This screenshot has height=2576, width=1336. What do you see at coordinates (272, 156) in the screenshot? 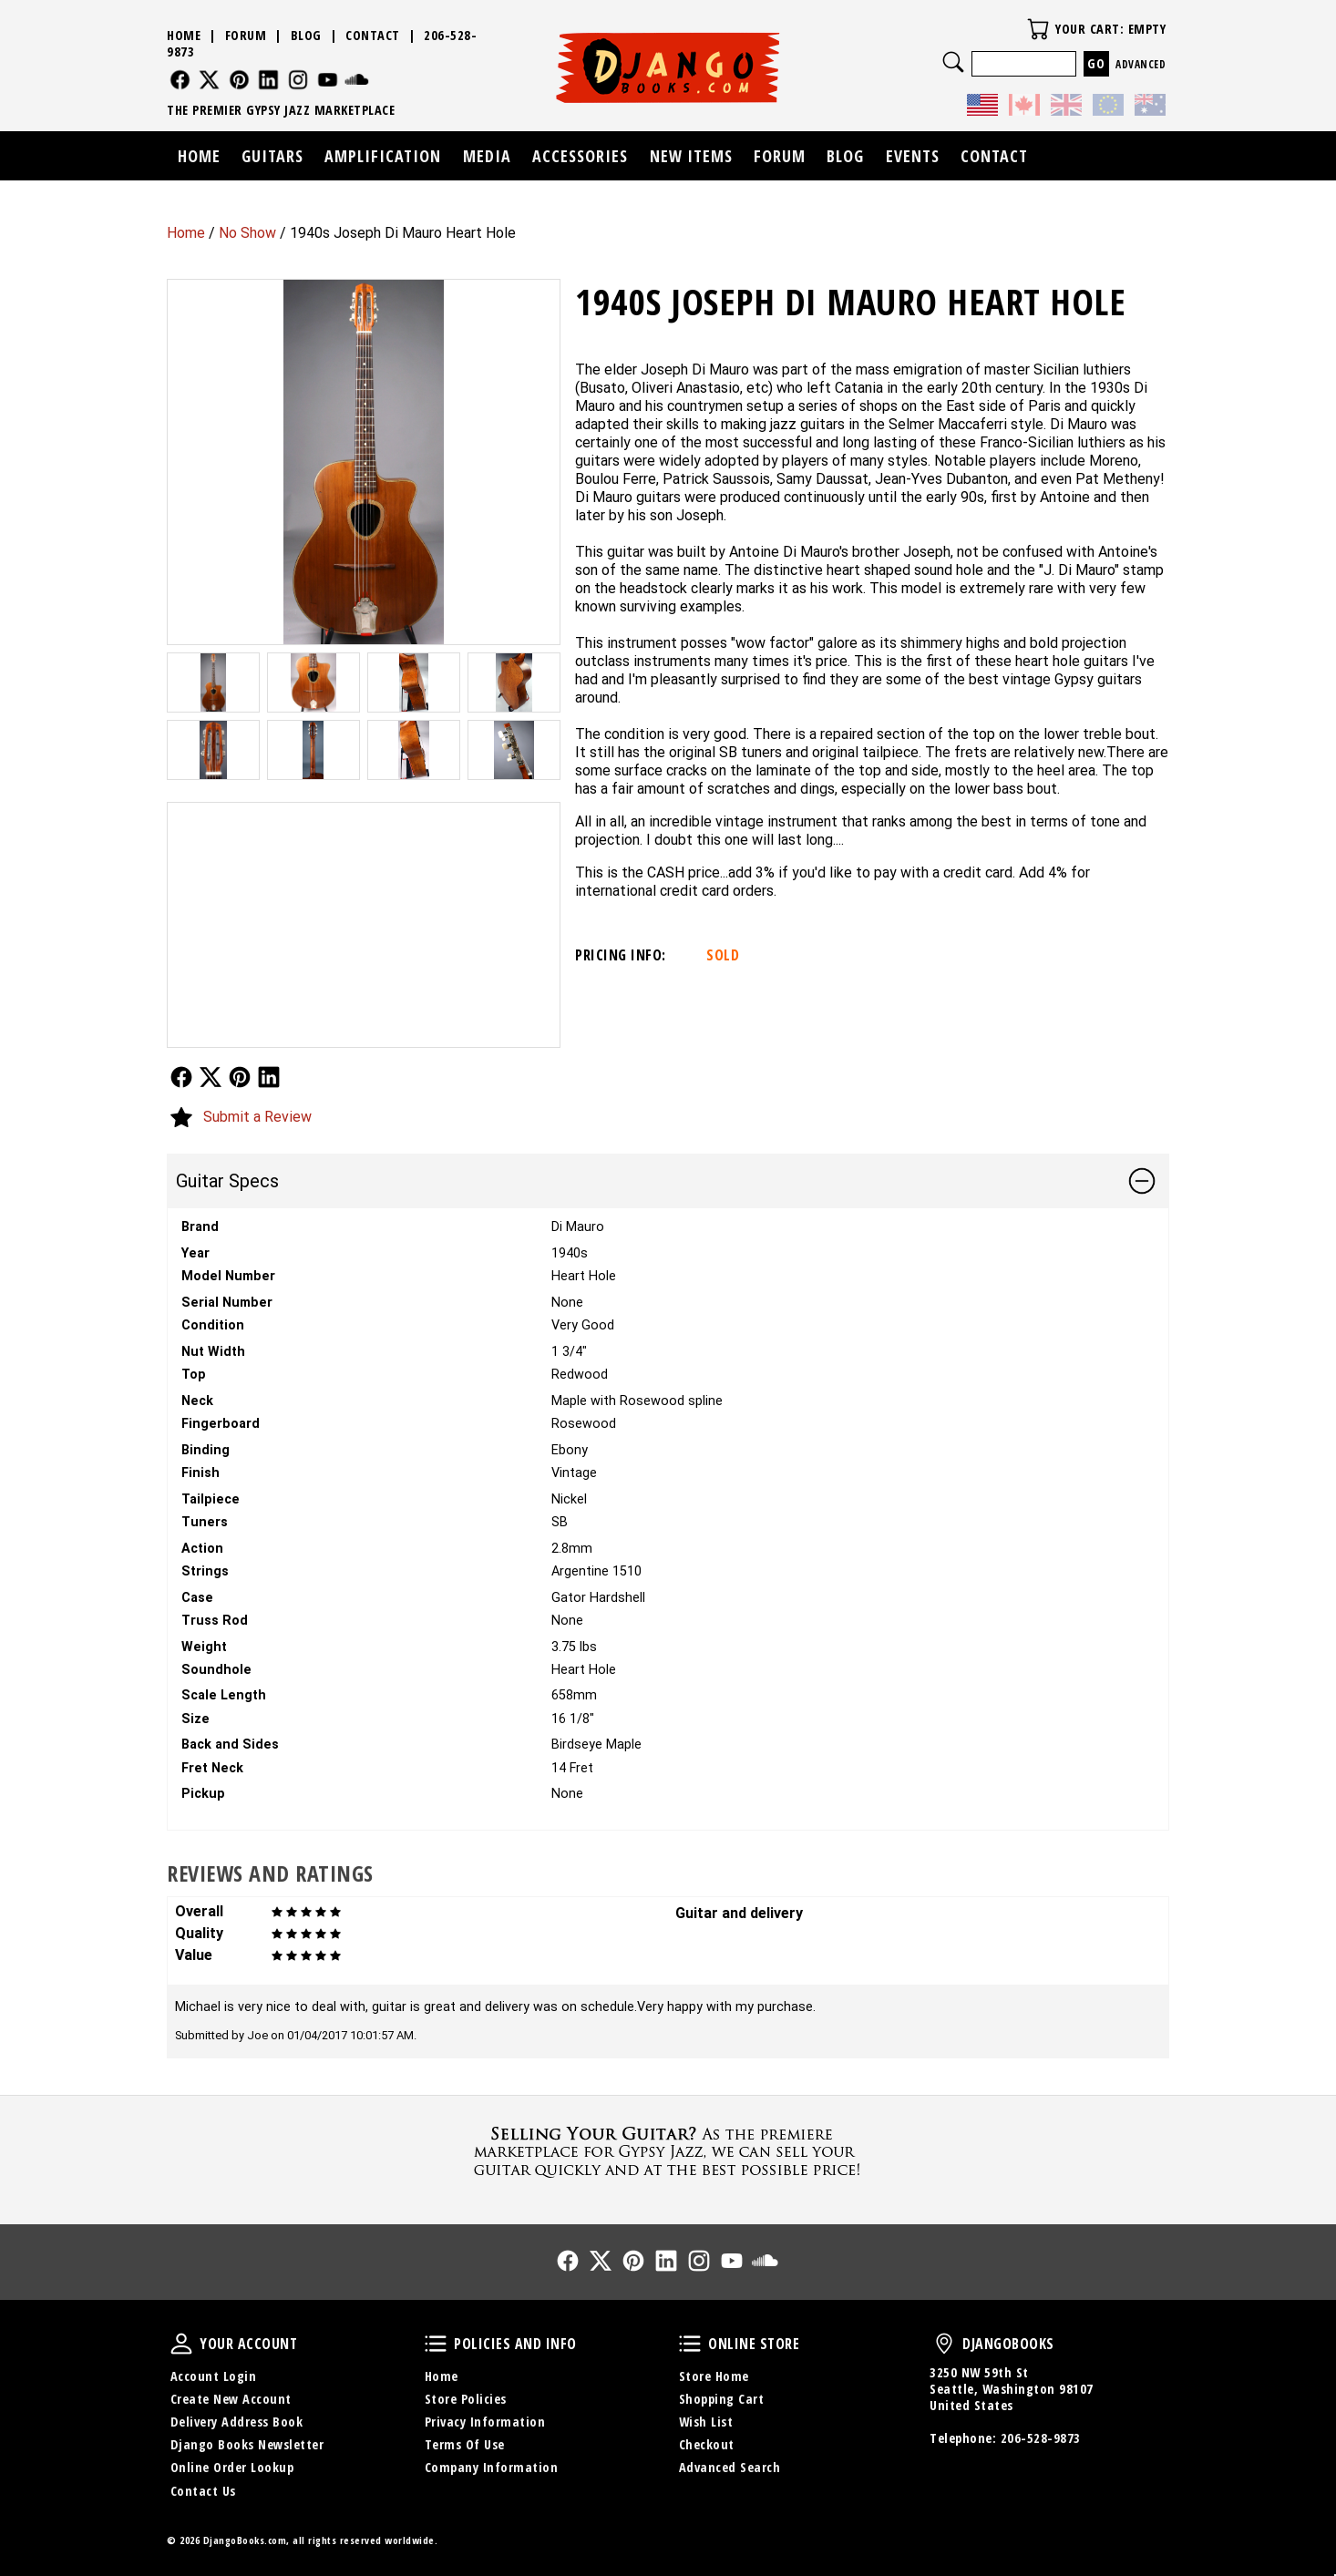
I see `Guitars` at bounding box center [272, 156].